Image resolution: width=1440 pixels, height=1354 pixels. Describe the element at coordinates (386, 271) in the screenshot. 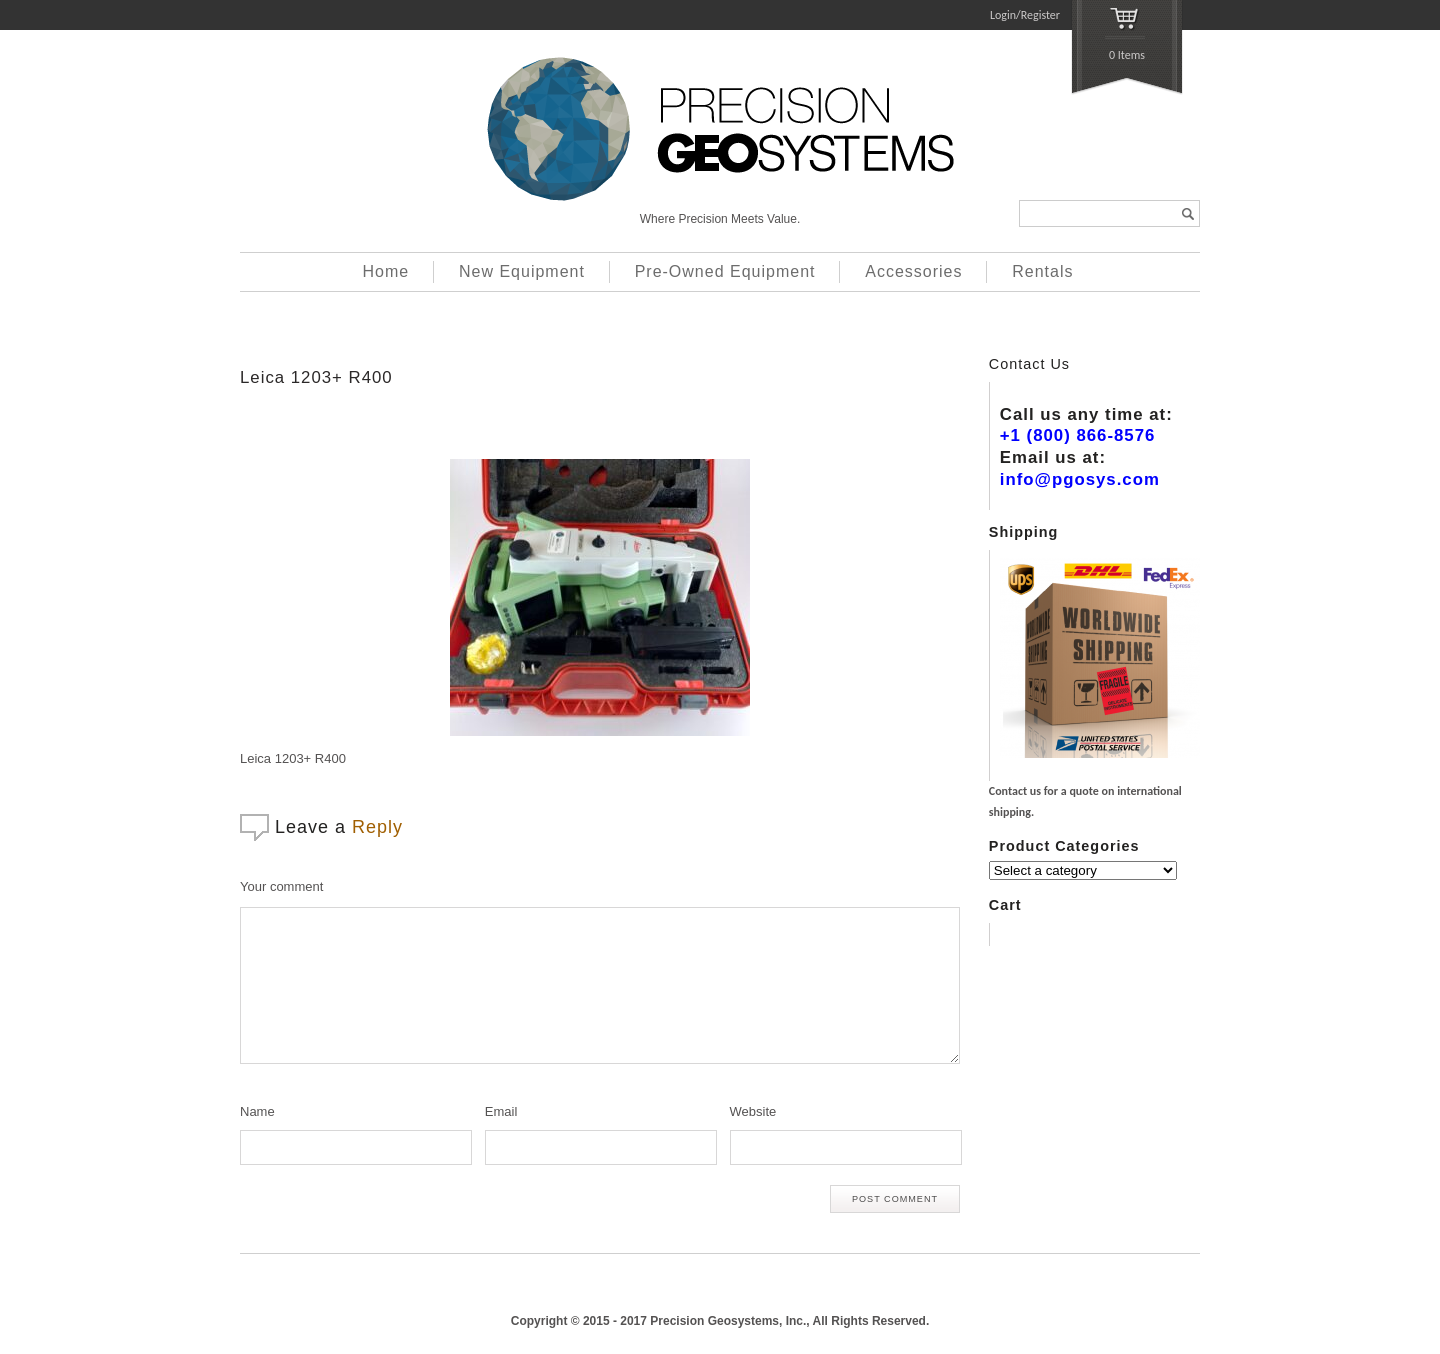

I see `Home` at that location.